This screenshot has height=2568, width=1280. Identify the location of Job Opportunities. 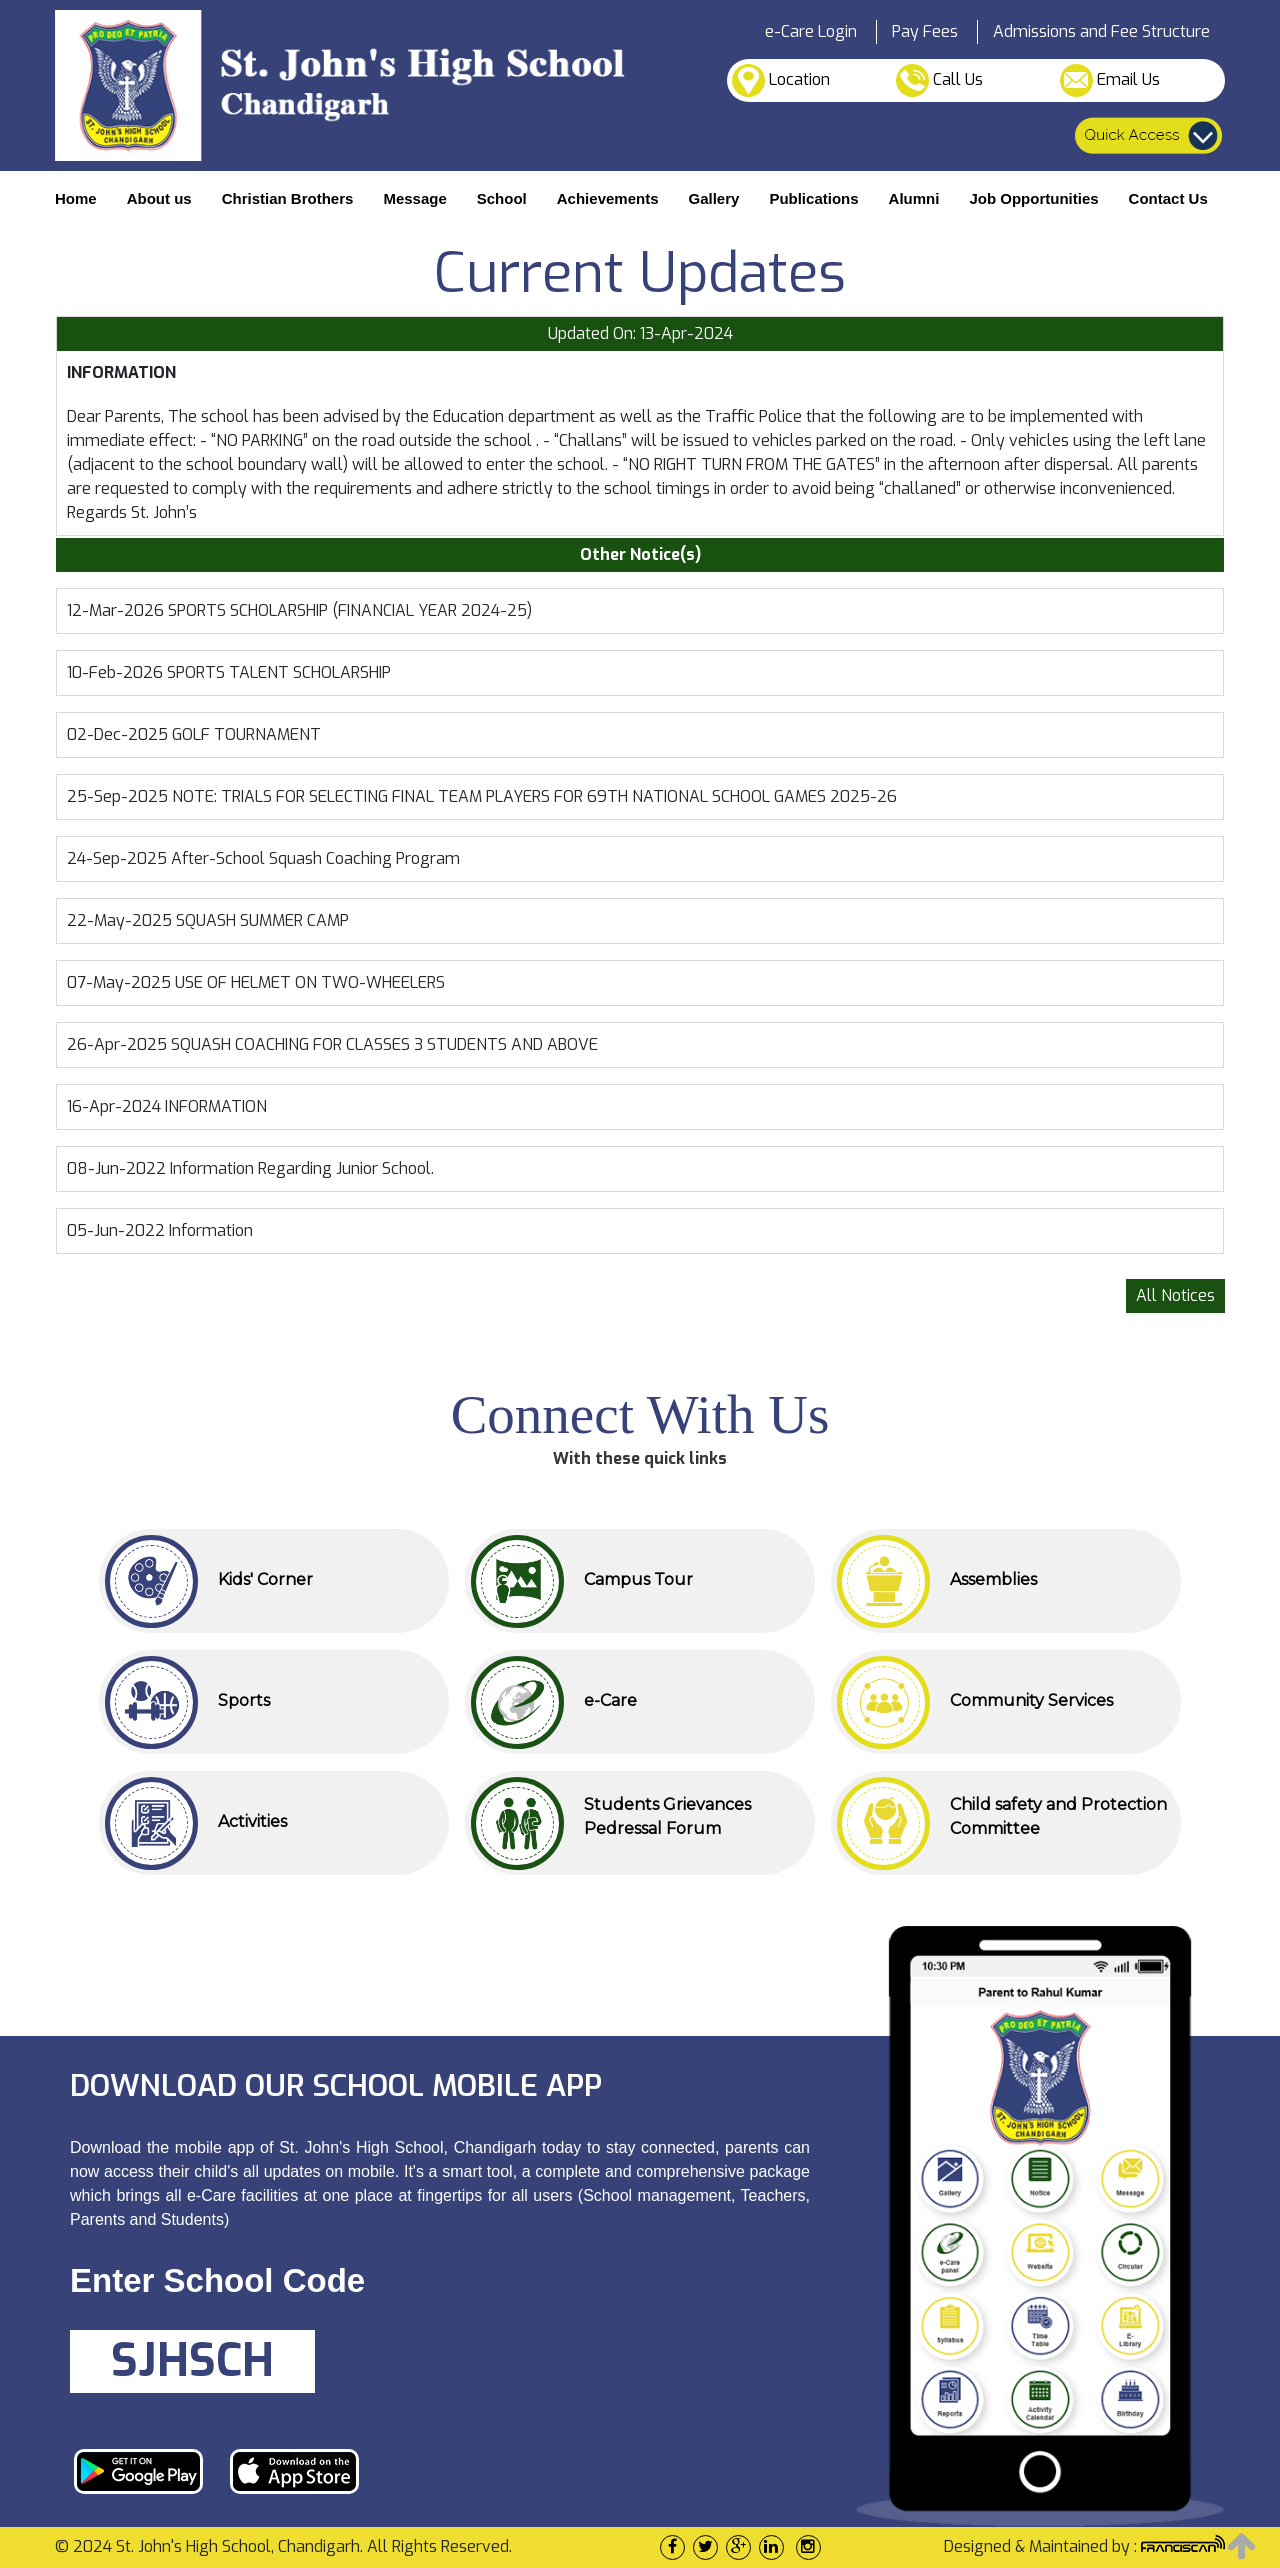
(1033, 198).